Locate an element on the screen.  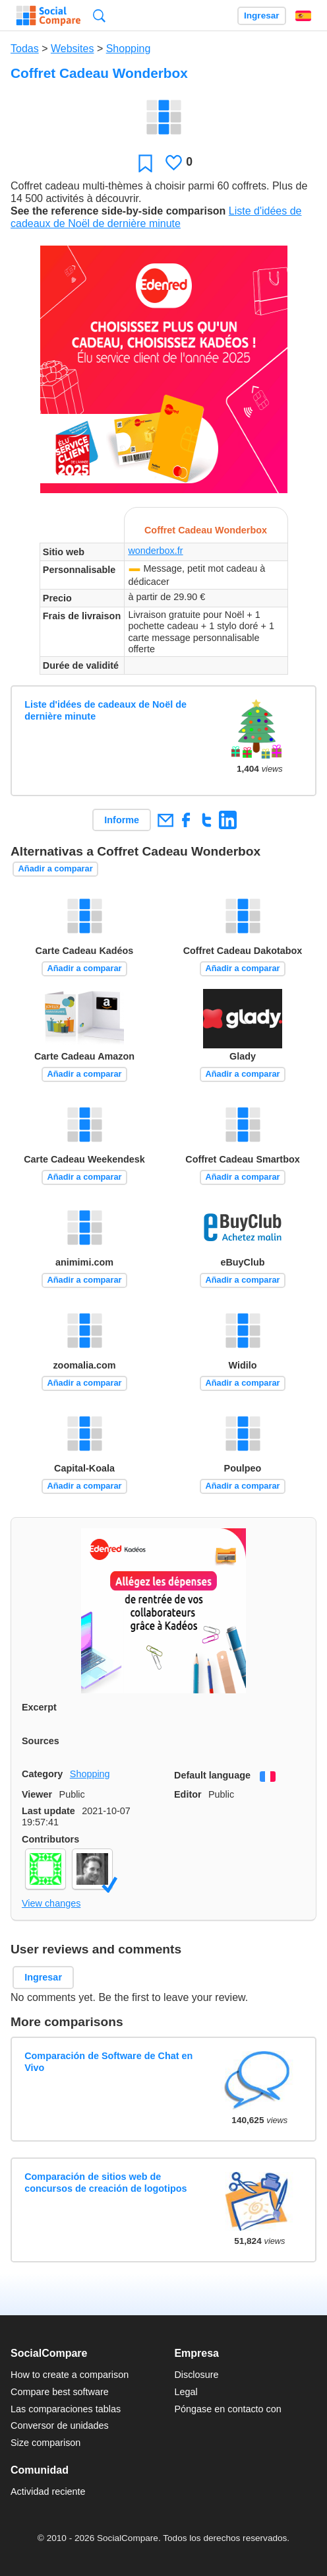
Liste d'idées de cadeaux de Noël de dernière minute is located at coordinates (105, 710).